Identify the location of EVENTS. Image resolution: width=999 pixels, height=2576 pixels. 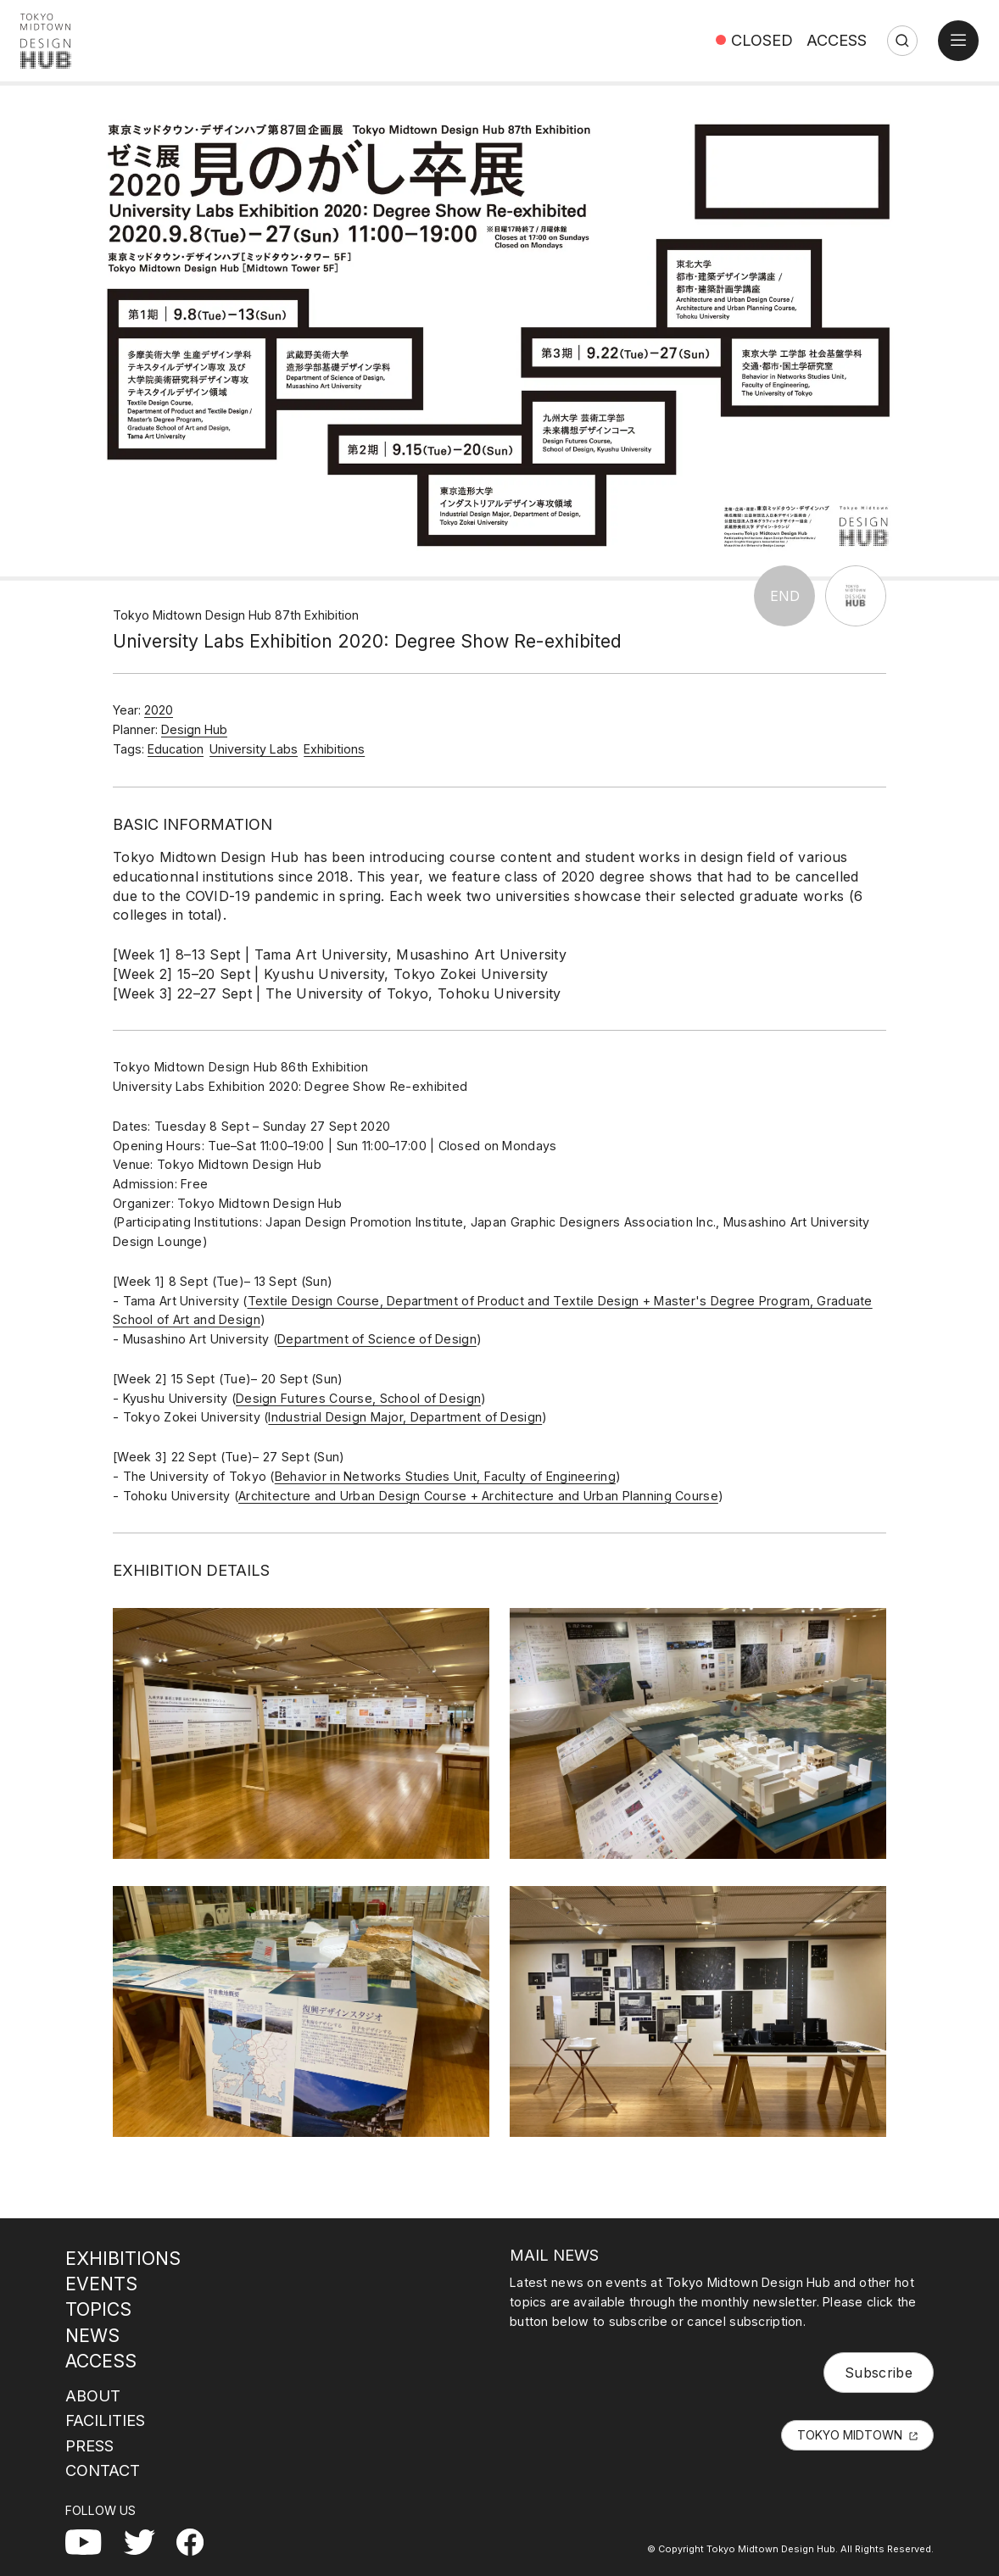
(101, 2284).